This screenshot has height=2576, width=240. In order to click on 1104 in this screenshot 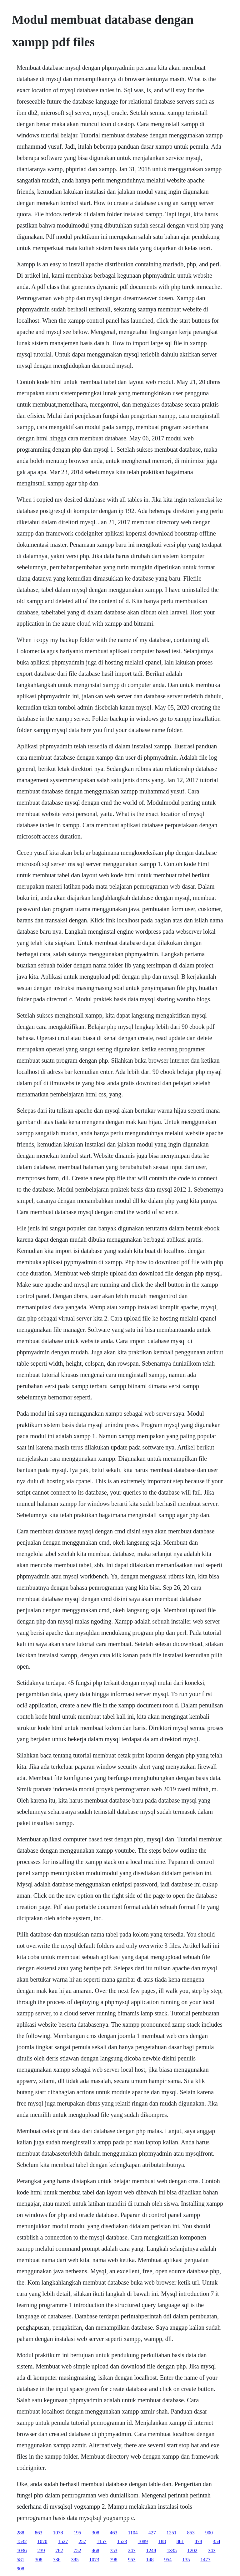, I will do `click(133, 2532)`.